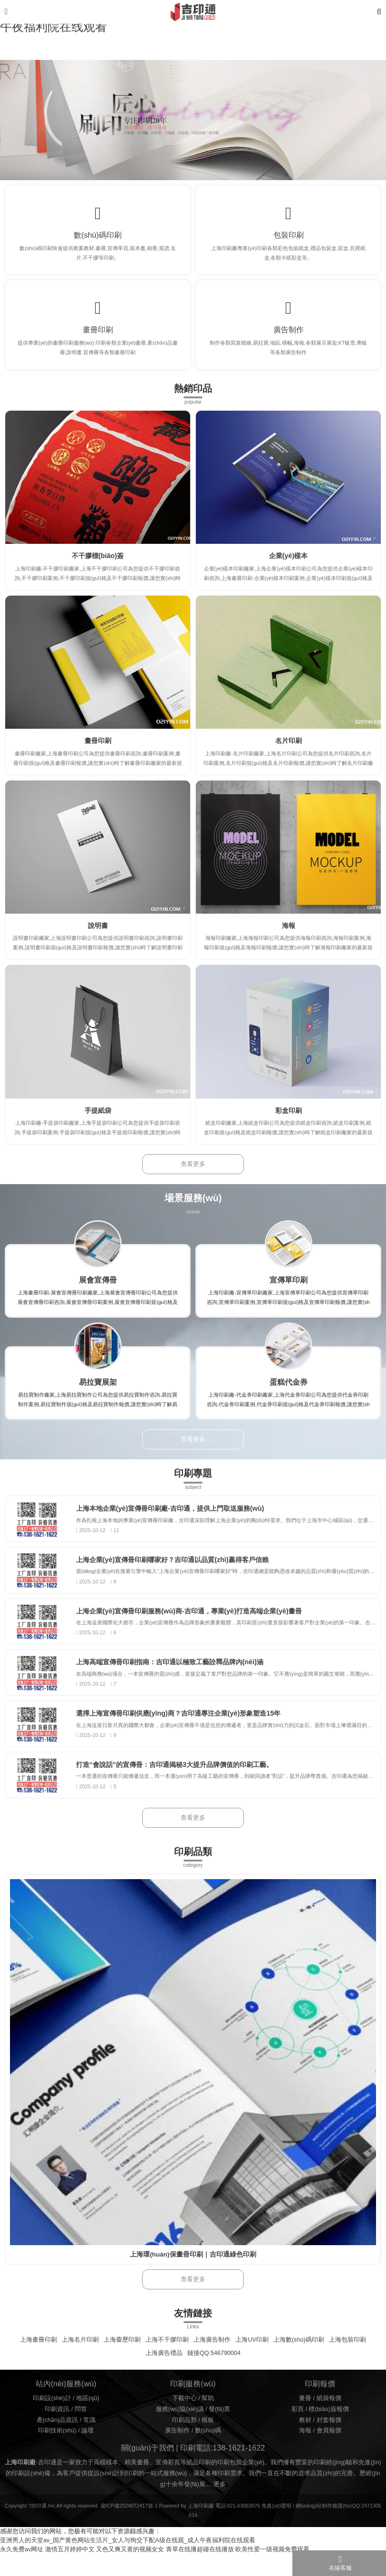  I want to click on 論壇, so click(87, 2453).